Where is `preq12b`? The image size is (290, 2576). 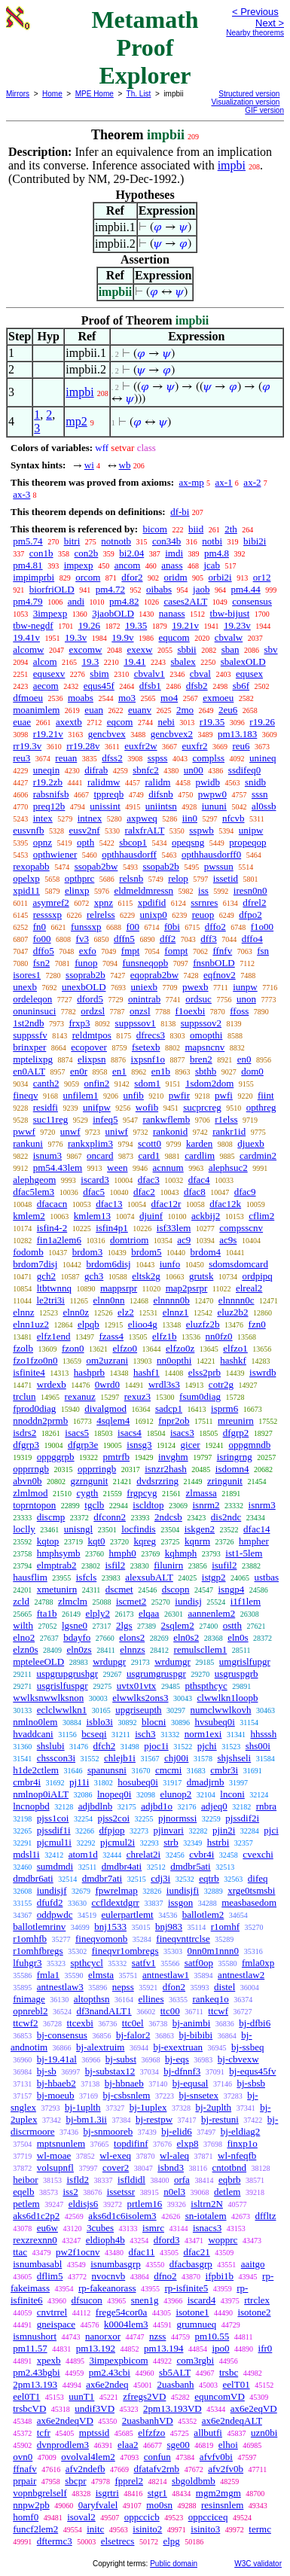 preq12b is located at coordinates (49, 806).